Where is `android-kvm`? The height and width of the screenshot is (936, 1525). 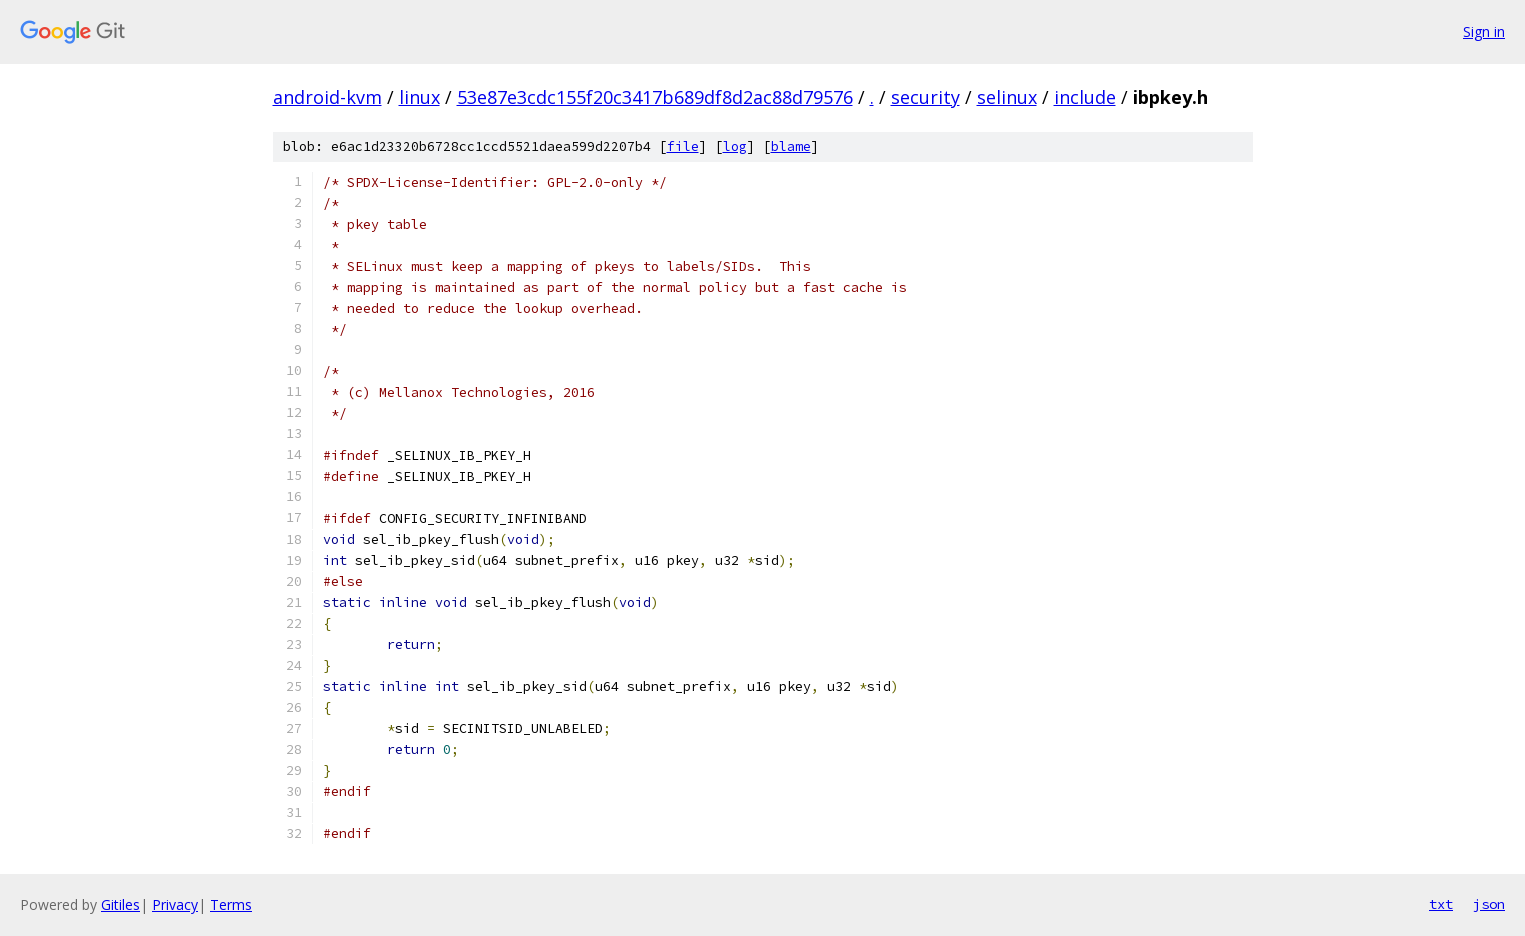 android-kvm is located at coordinates (327, 97).